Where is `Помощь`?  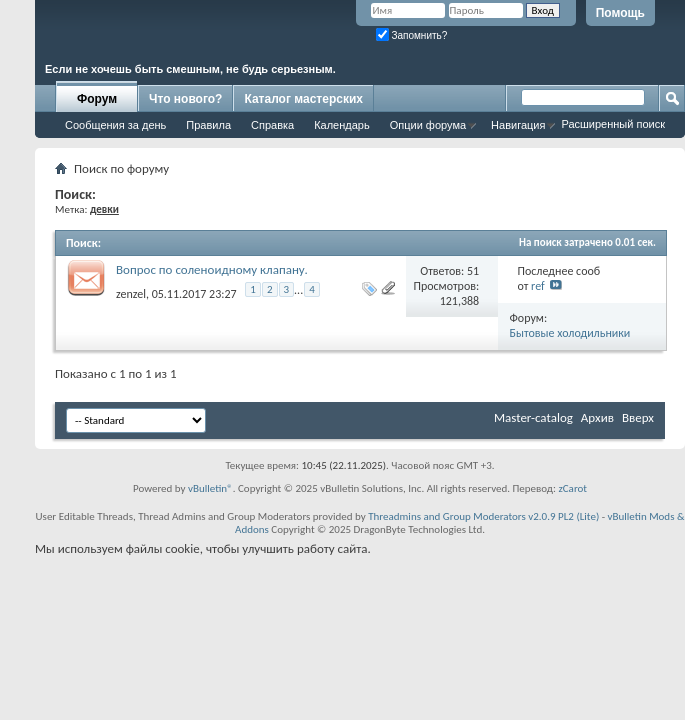 Помощь is located at coordinates (620, 13).